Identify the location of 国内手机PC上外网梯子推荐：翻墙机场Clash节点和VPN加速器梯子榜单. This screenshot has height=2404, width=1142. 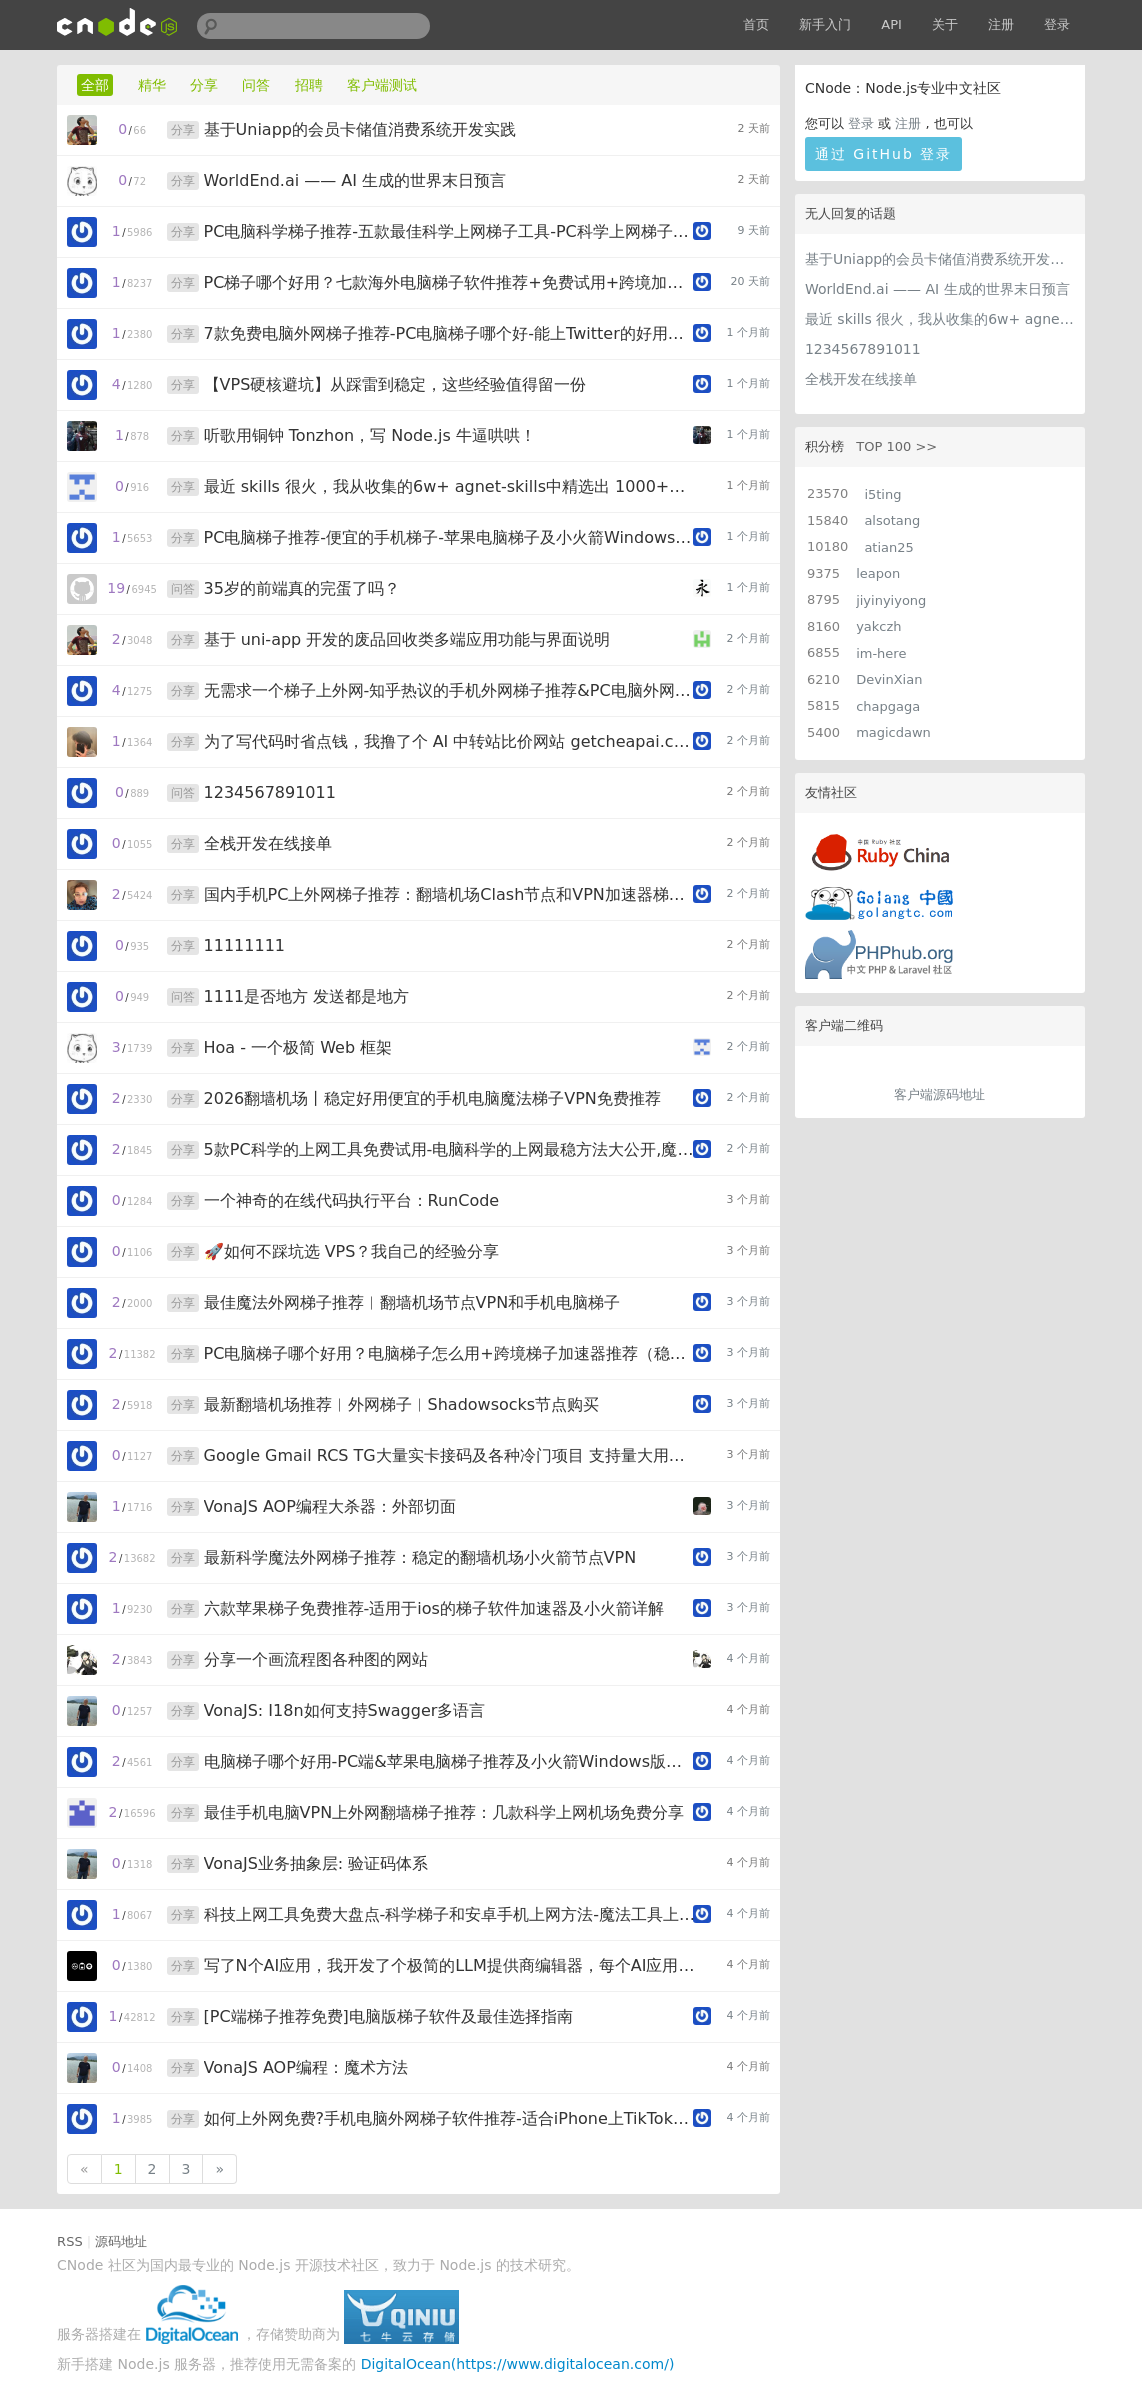
(450, 894).